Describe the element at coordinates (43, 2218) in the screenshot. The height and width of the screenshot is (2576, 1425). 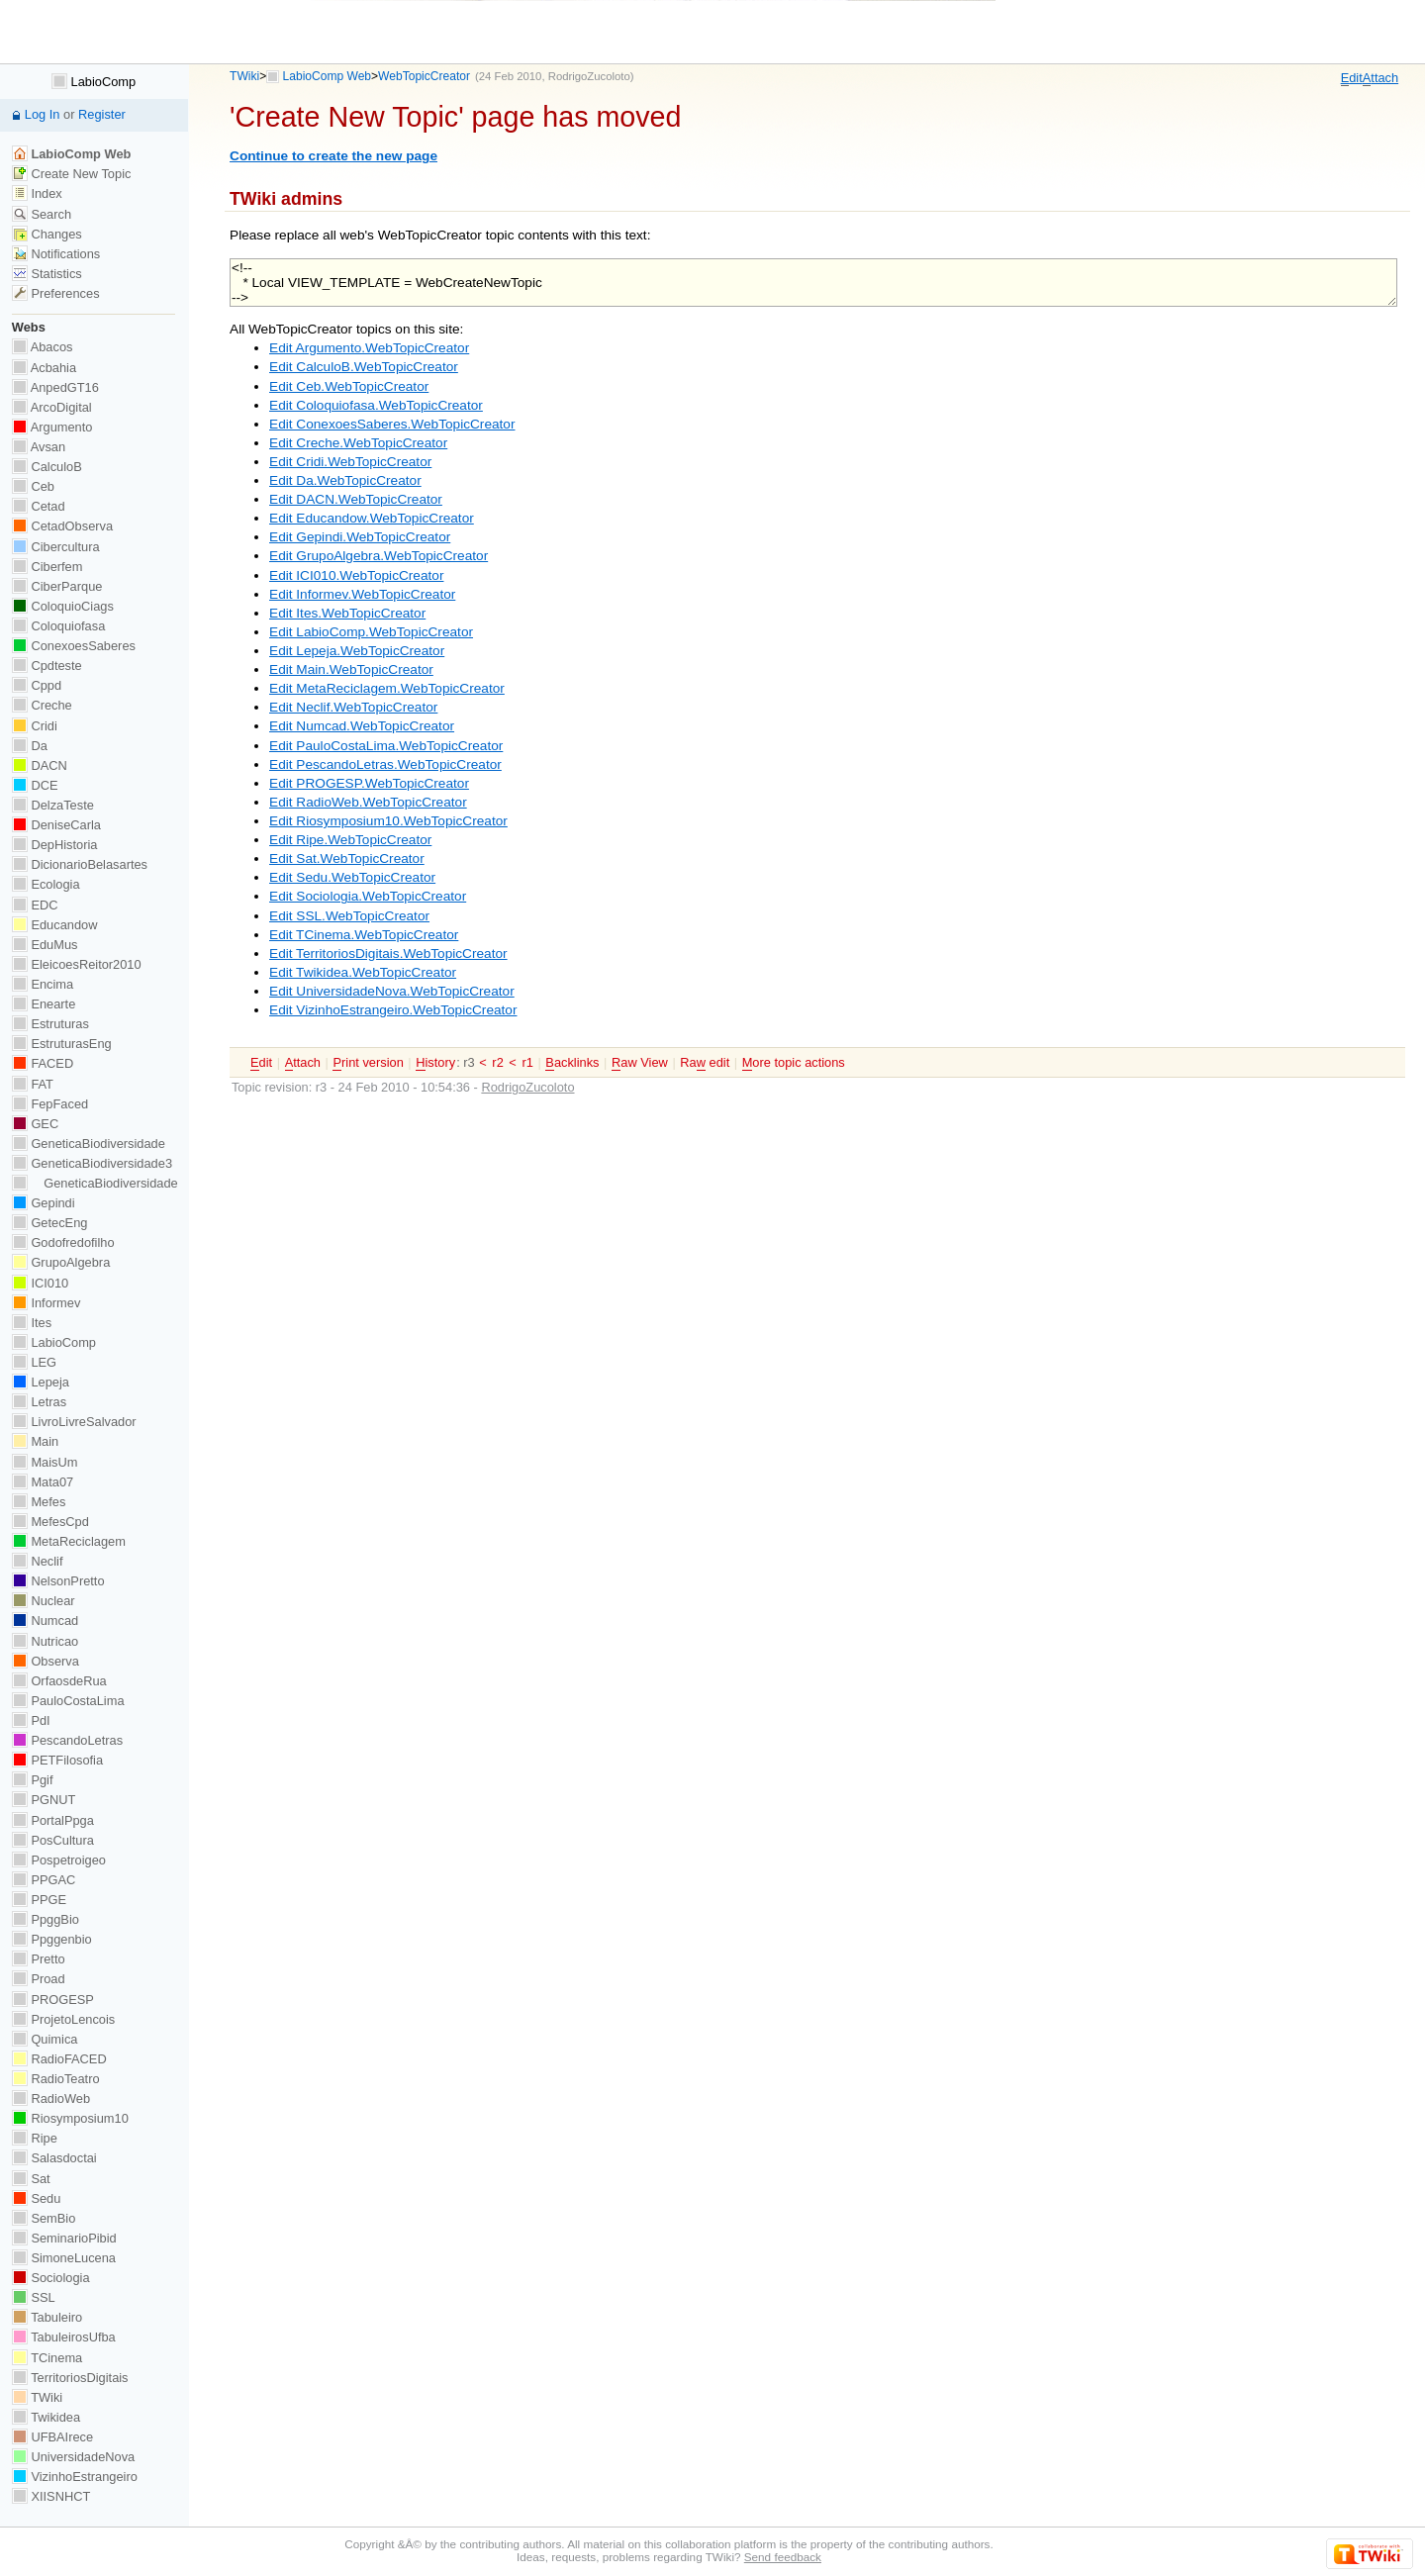
I see `SemBio` at that location.